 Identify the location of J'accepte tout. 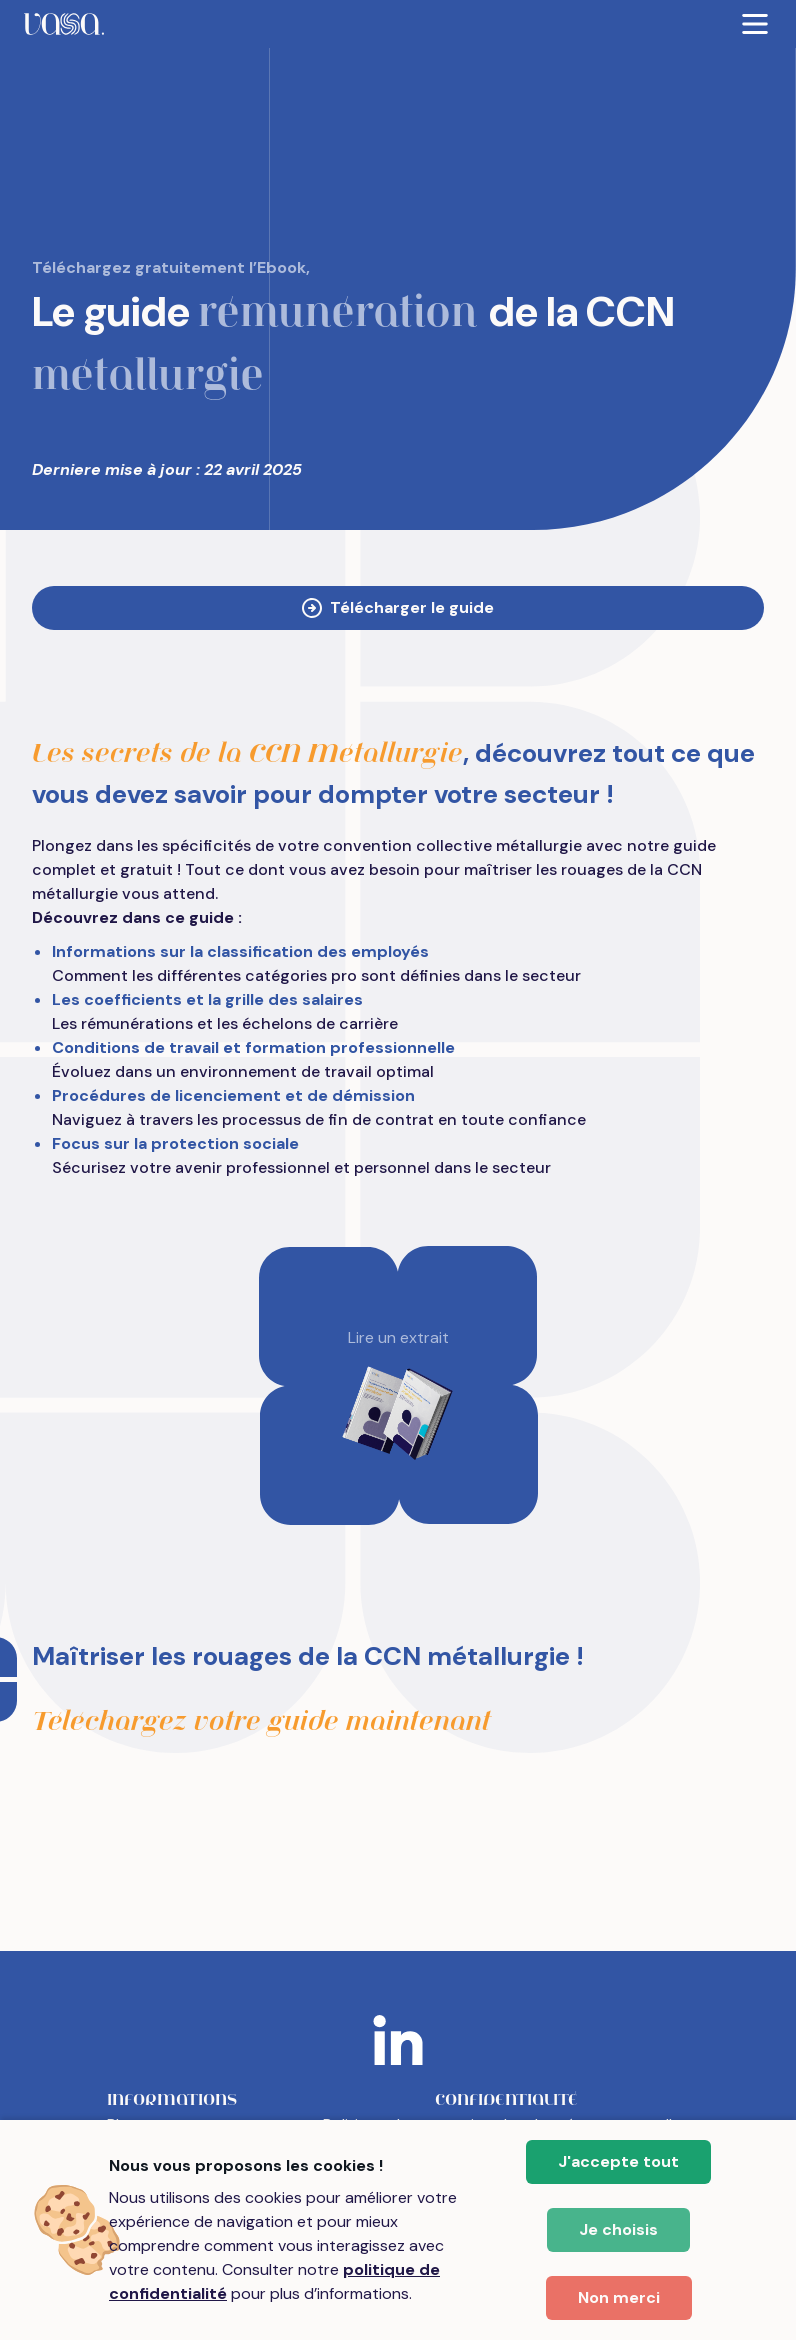
(618, 2161).